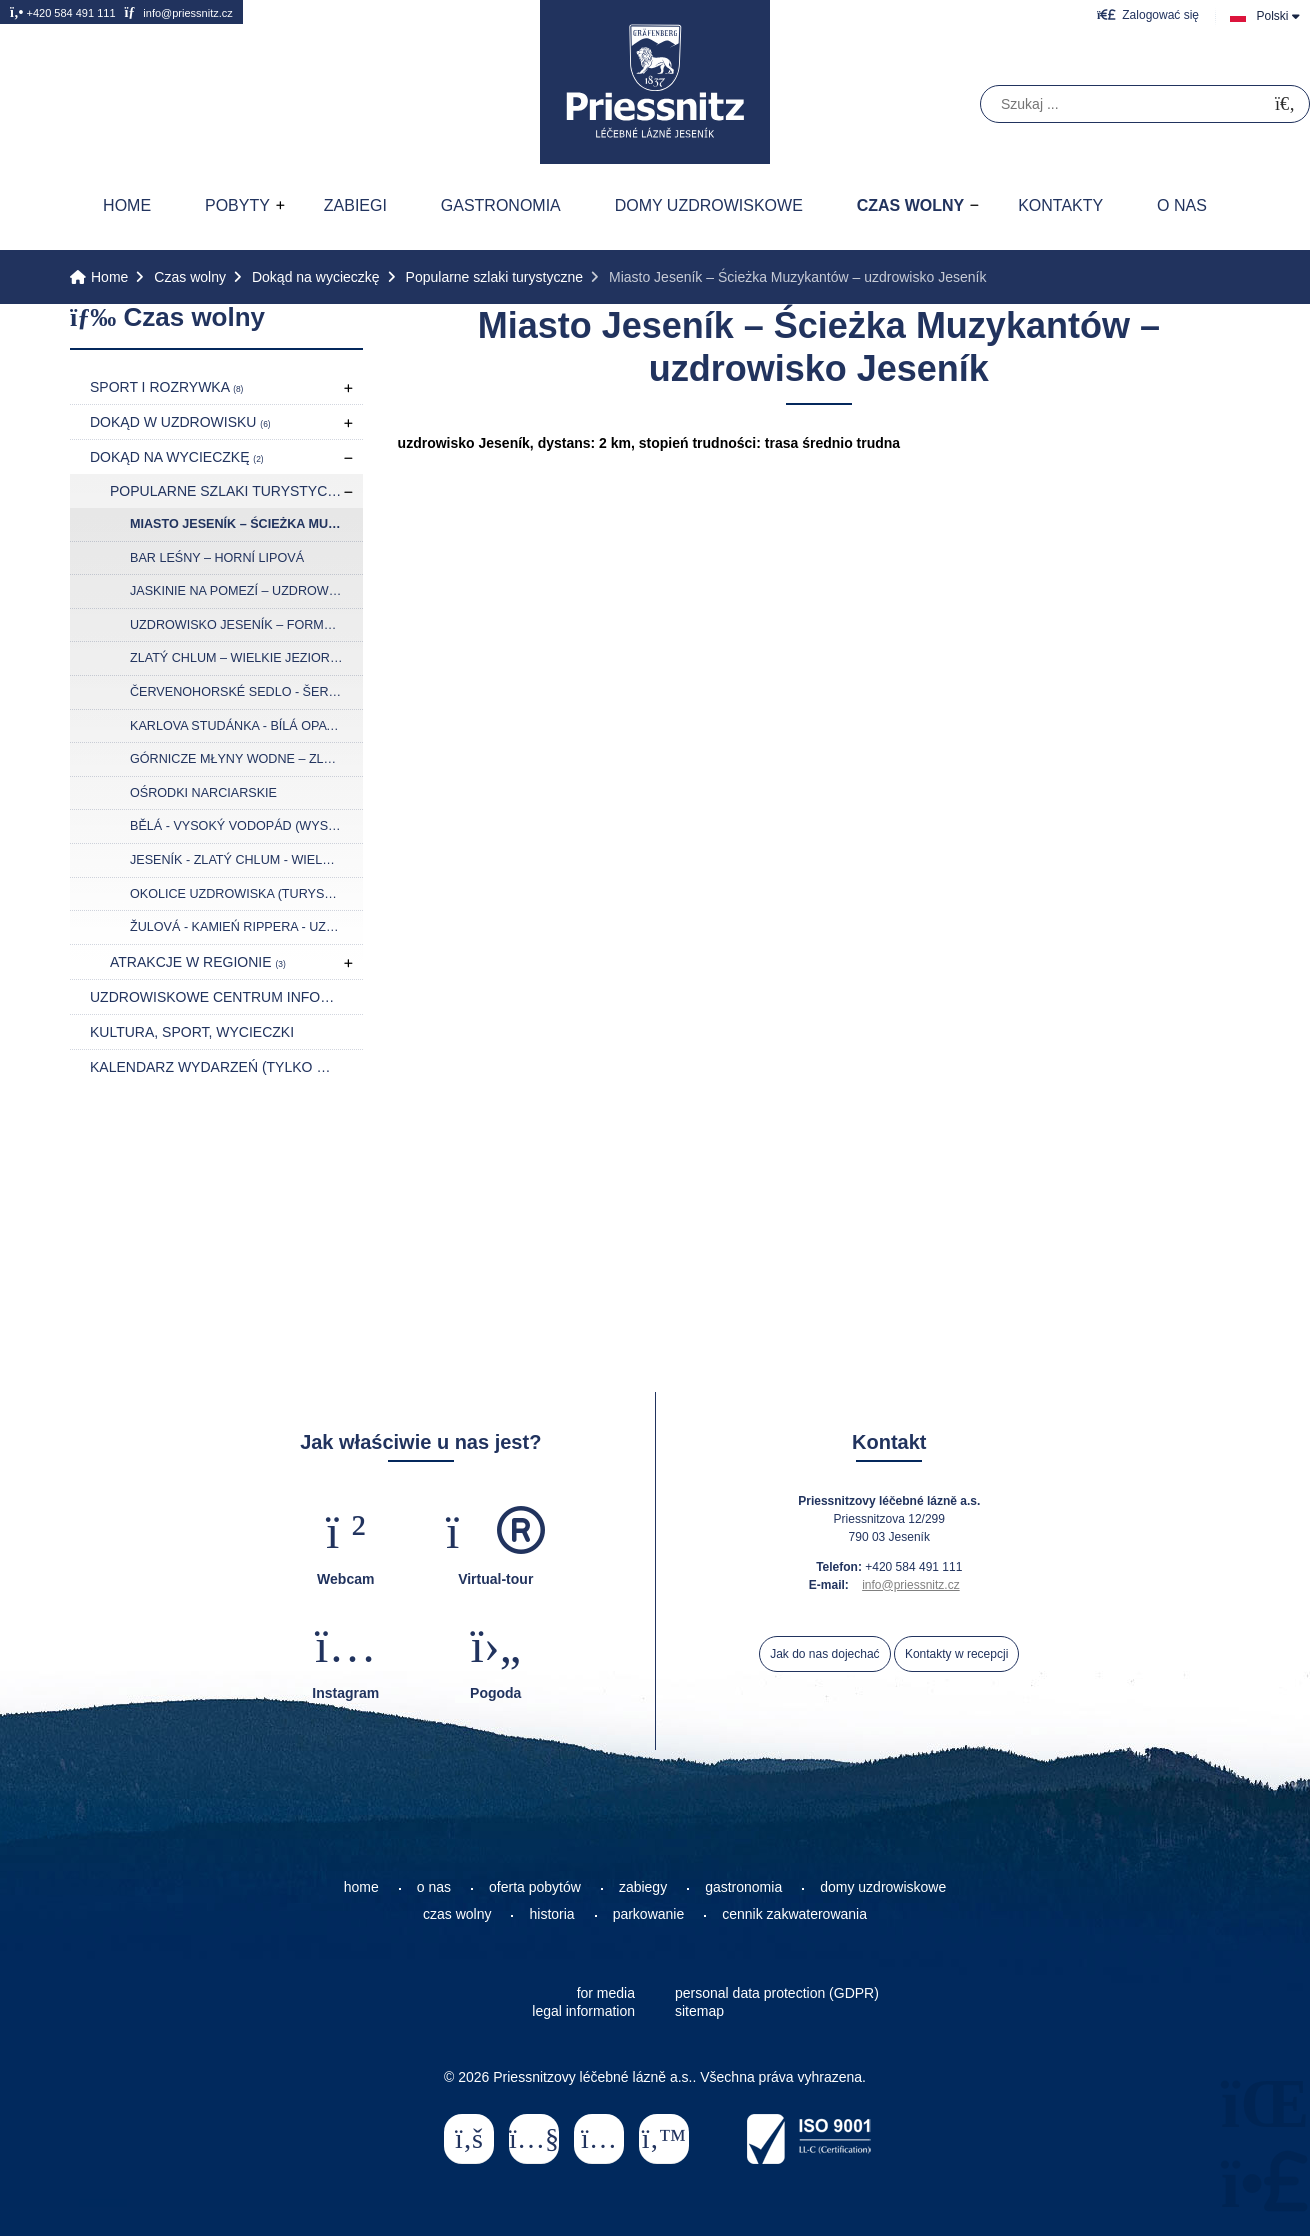 Image resolution: width=1310 pixels, height=2236 pixels. What do you see at coordinates (551, 1914) in the screenshot?
I see `historia` at bounding box center [551, 1914].